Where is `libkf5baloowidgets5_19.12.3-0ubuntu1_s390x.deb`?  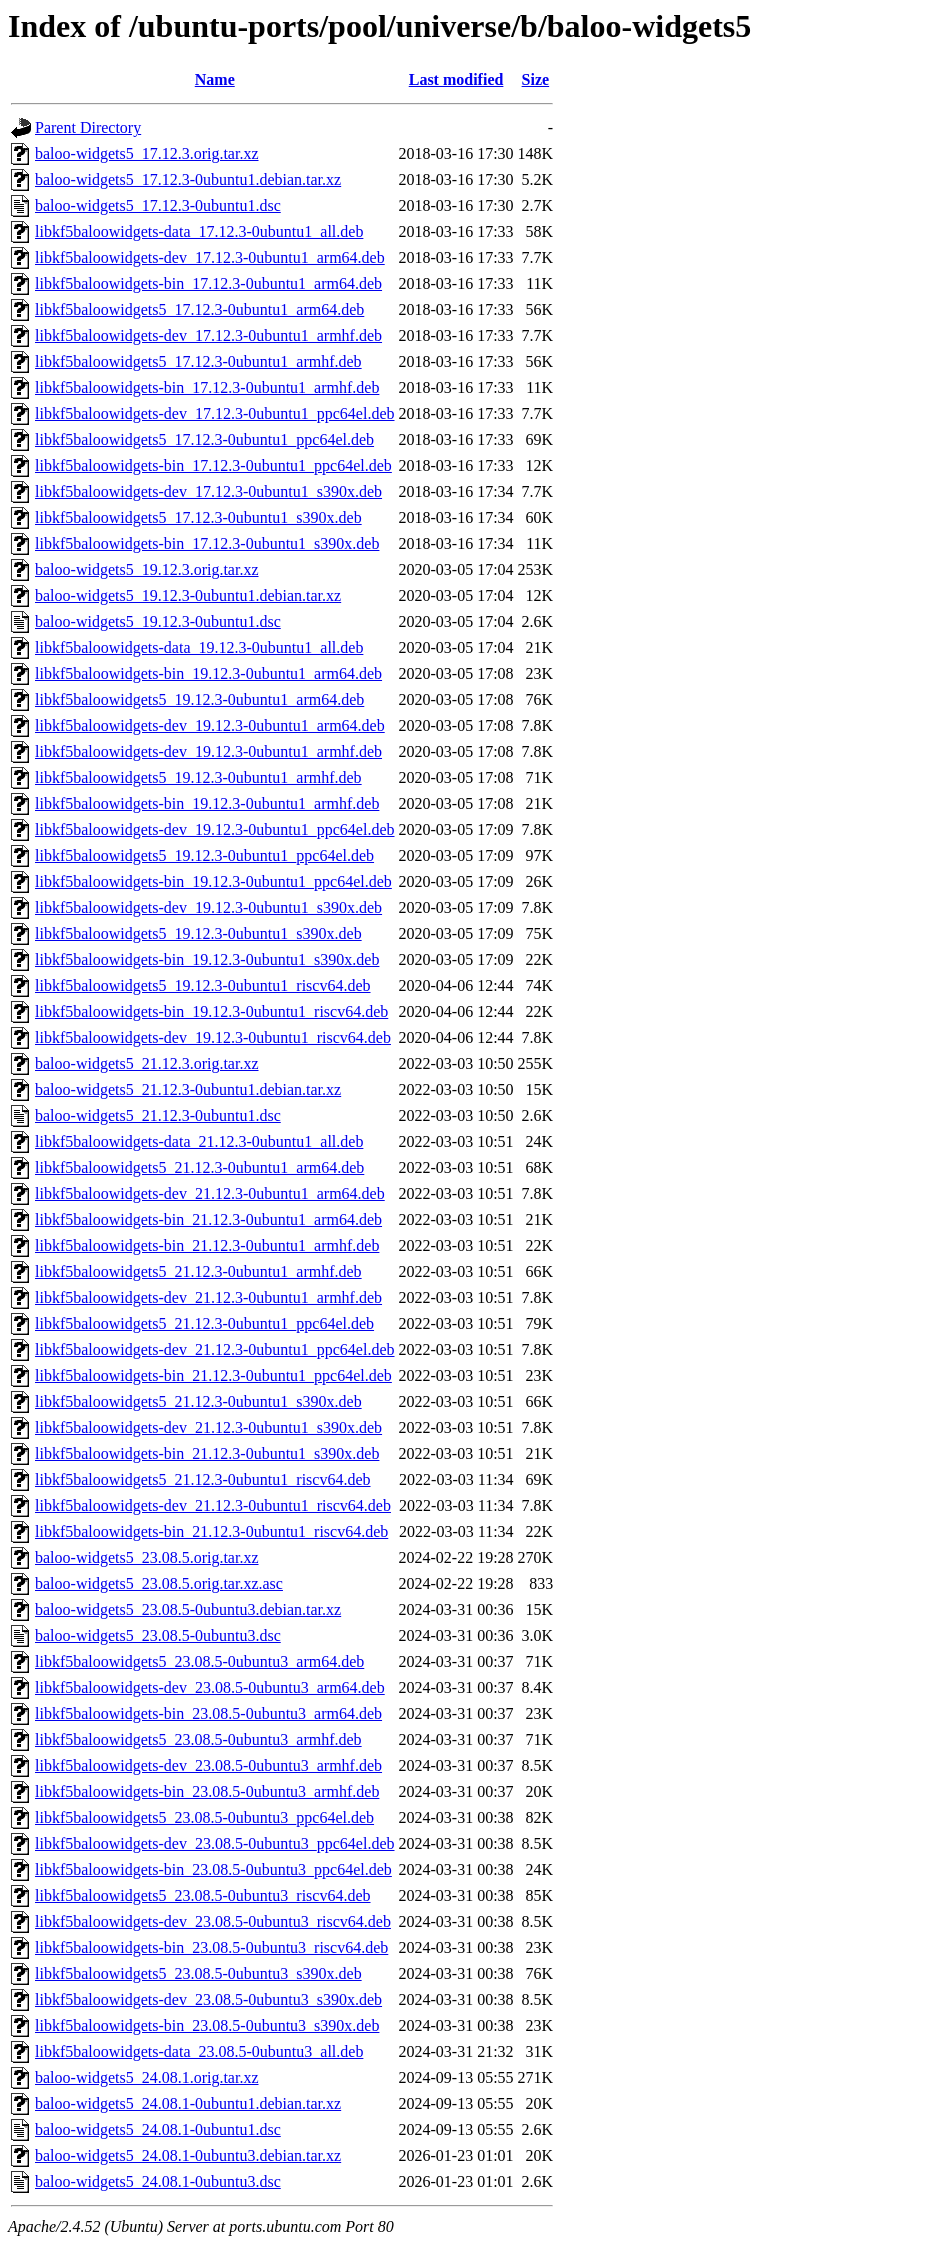 libkf5baloowidgets5_19.12.3-0ubuntu1_s390x.deb is located at coordinates (198, 933).